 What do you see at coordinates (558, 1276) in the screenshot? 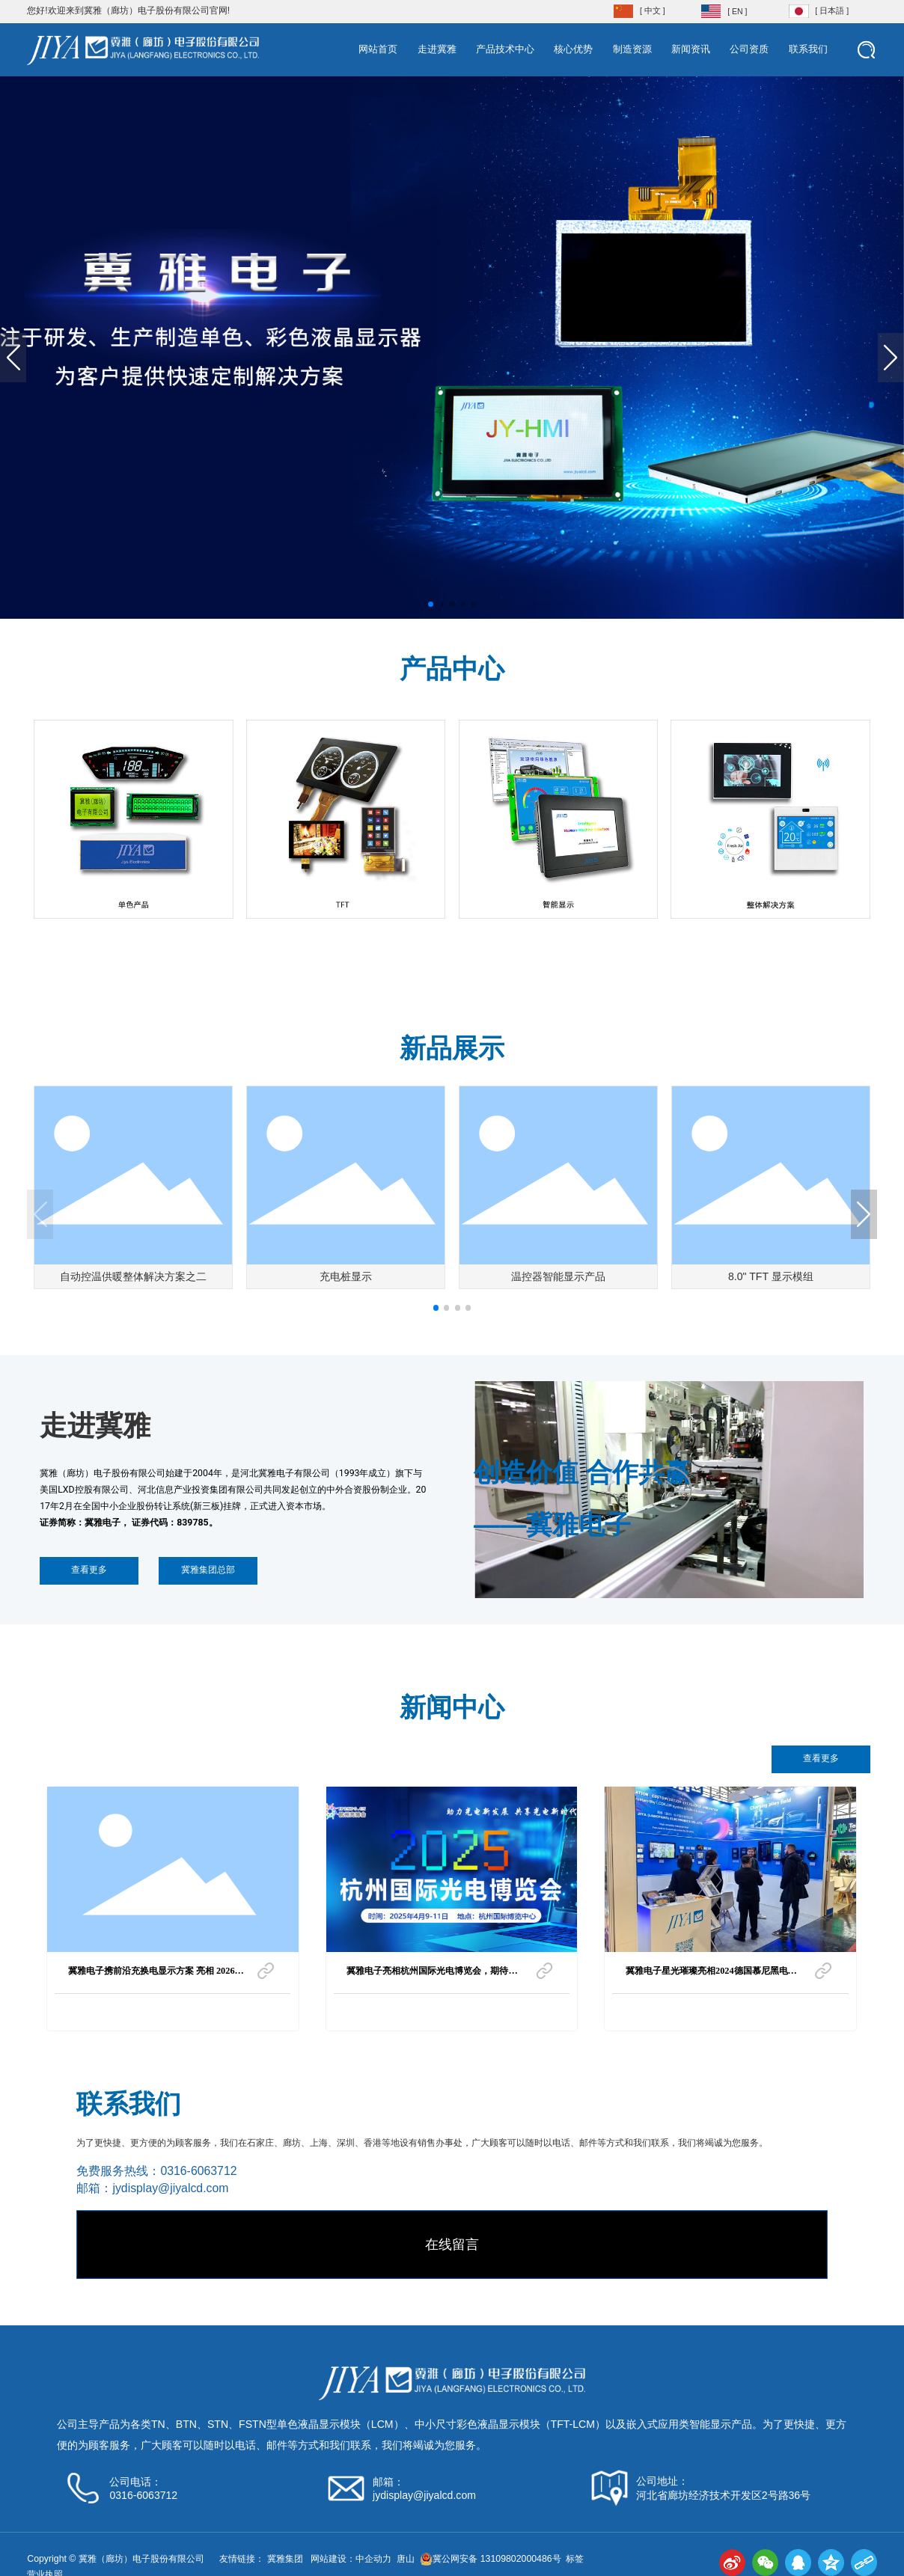
I see `温控器智能显示产品` at bounding box center [558, 1276].